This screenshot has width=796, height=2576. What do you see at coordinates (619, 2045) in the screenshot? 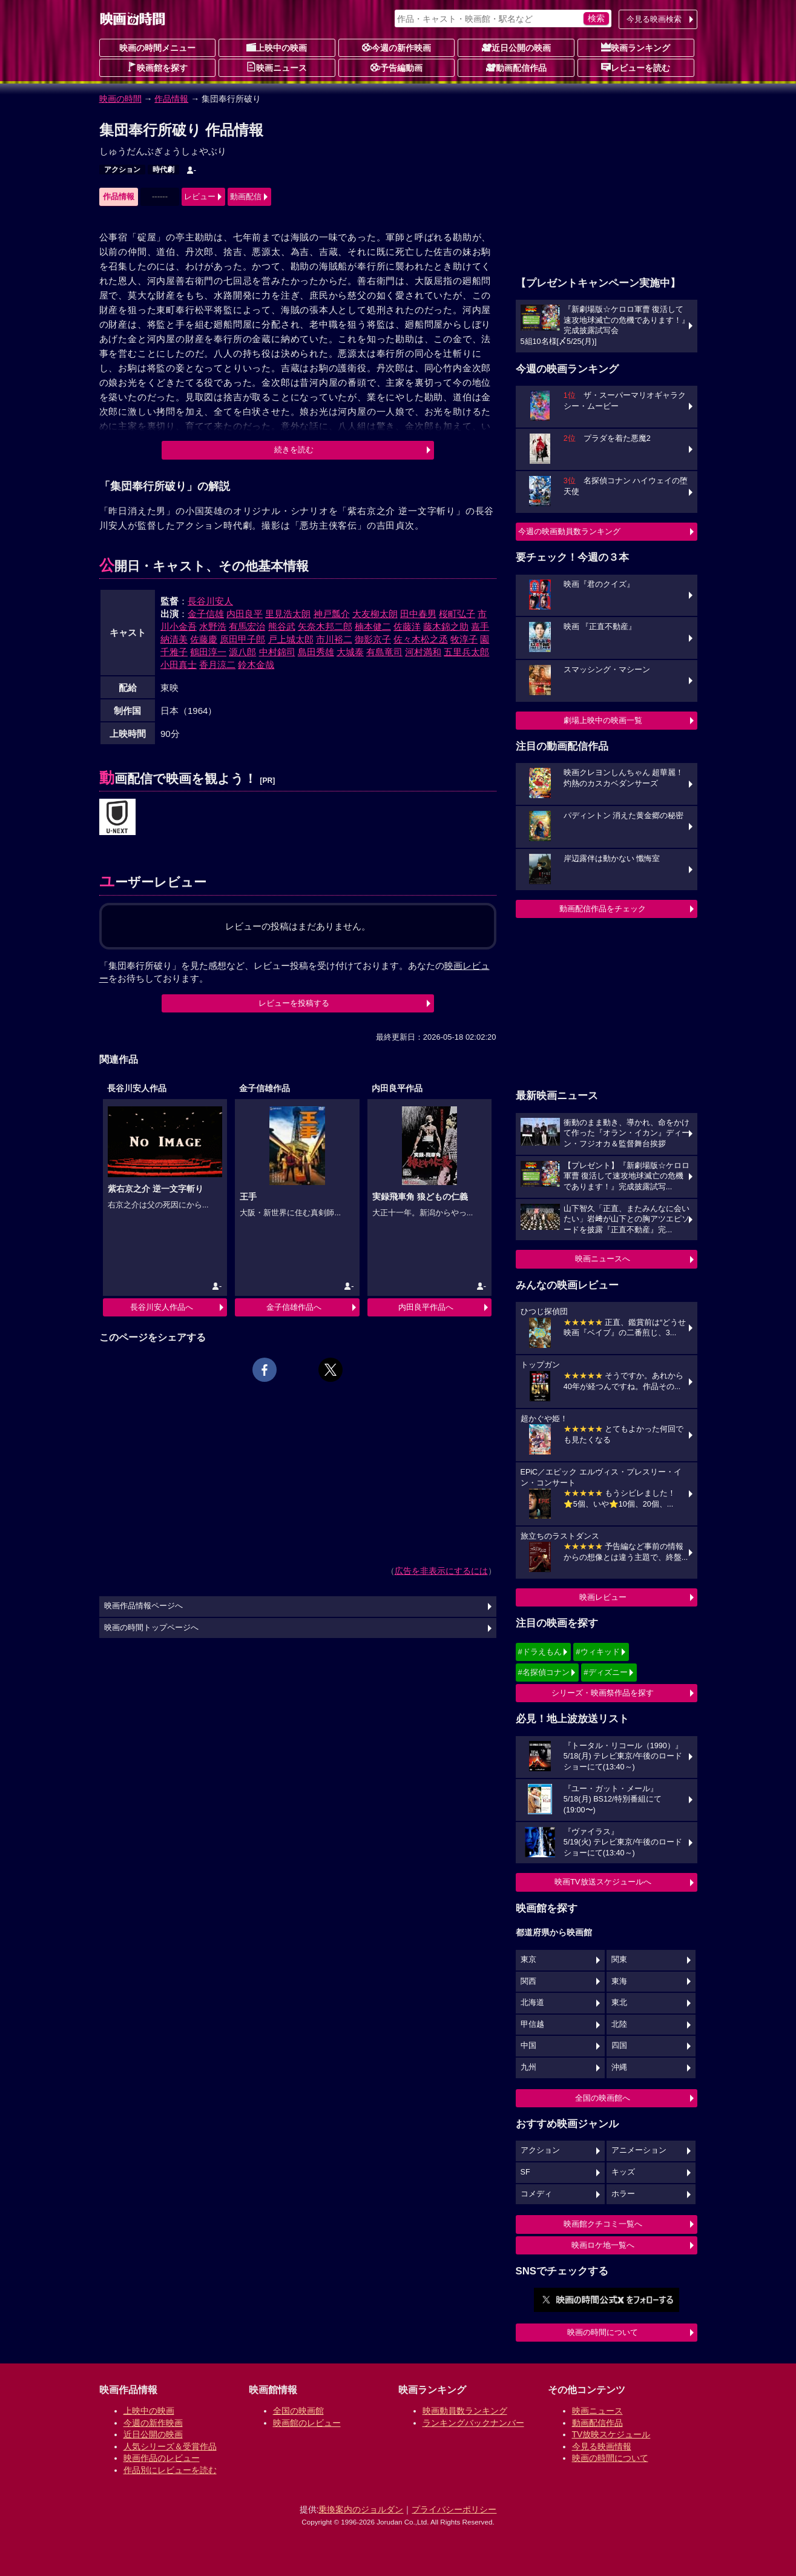
I see `四国` at bounding box center [619, 2045].